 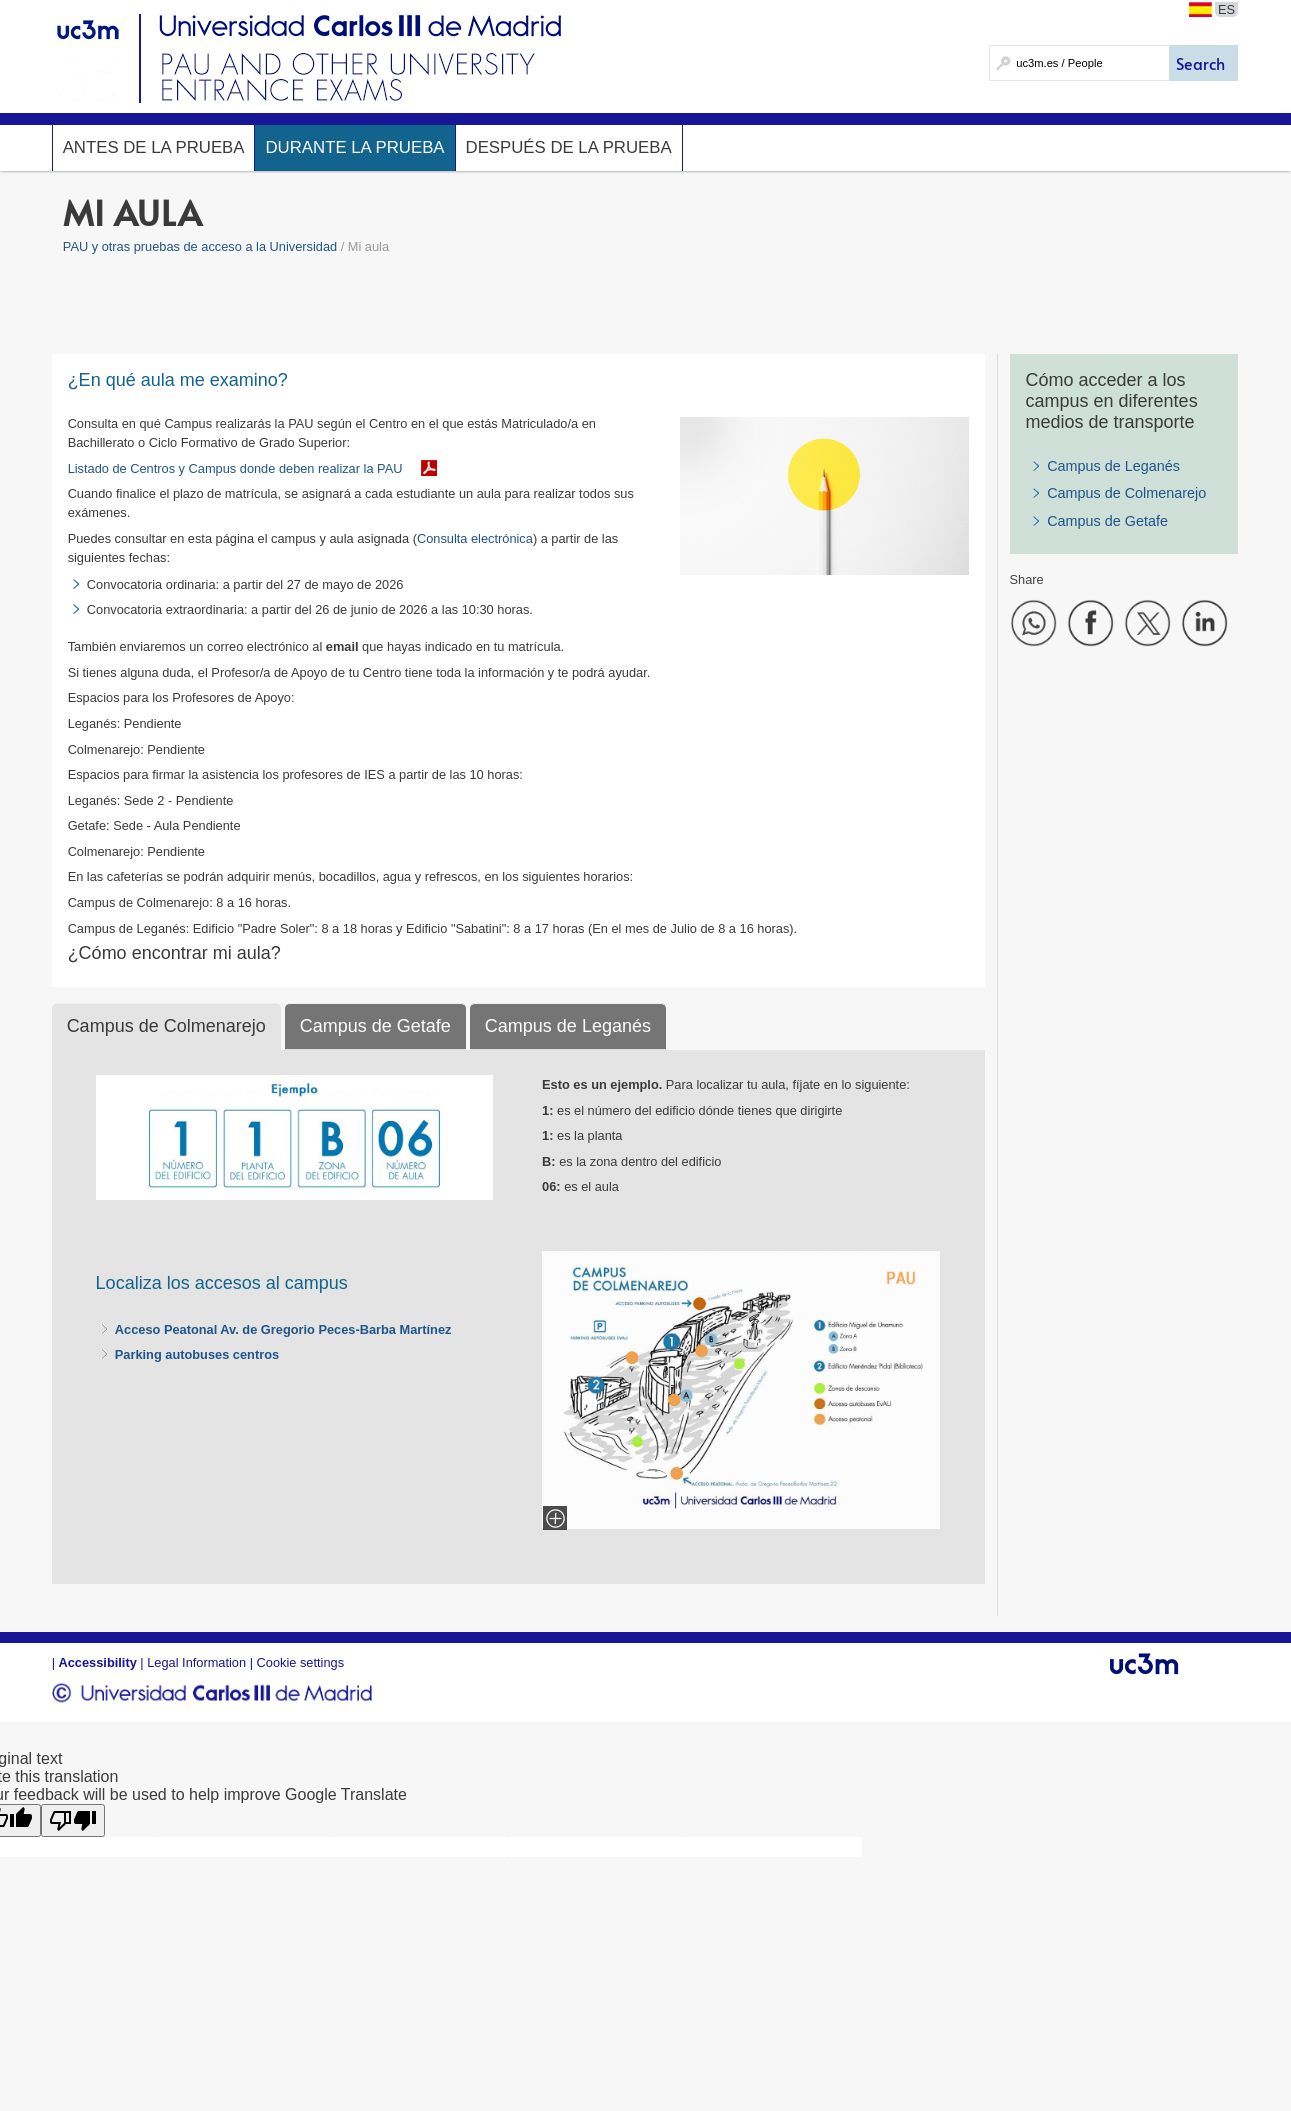 I want to click on Durante la prueba, so click(x=354, y=147).